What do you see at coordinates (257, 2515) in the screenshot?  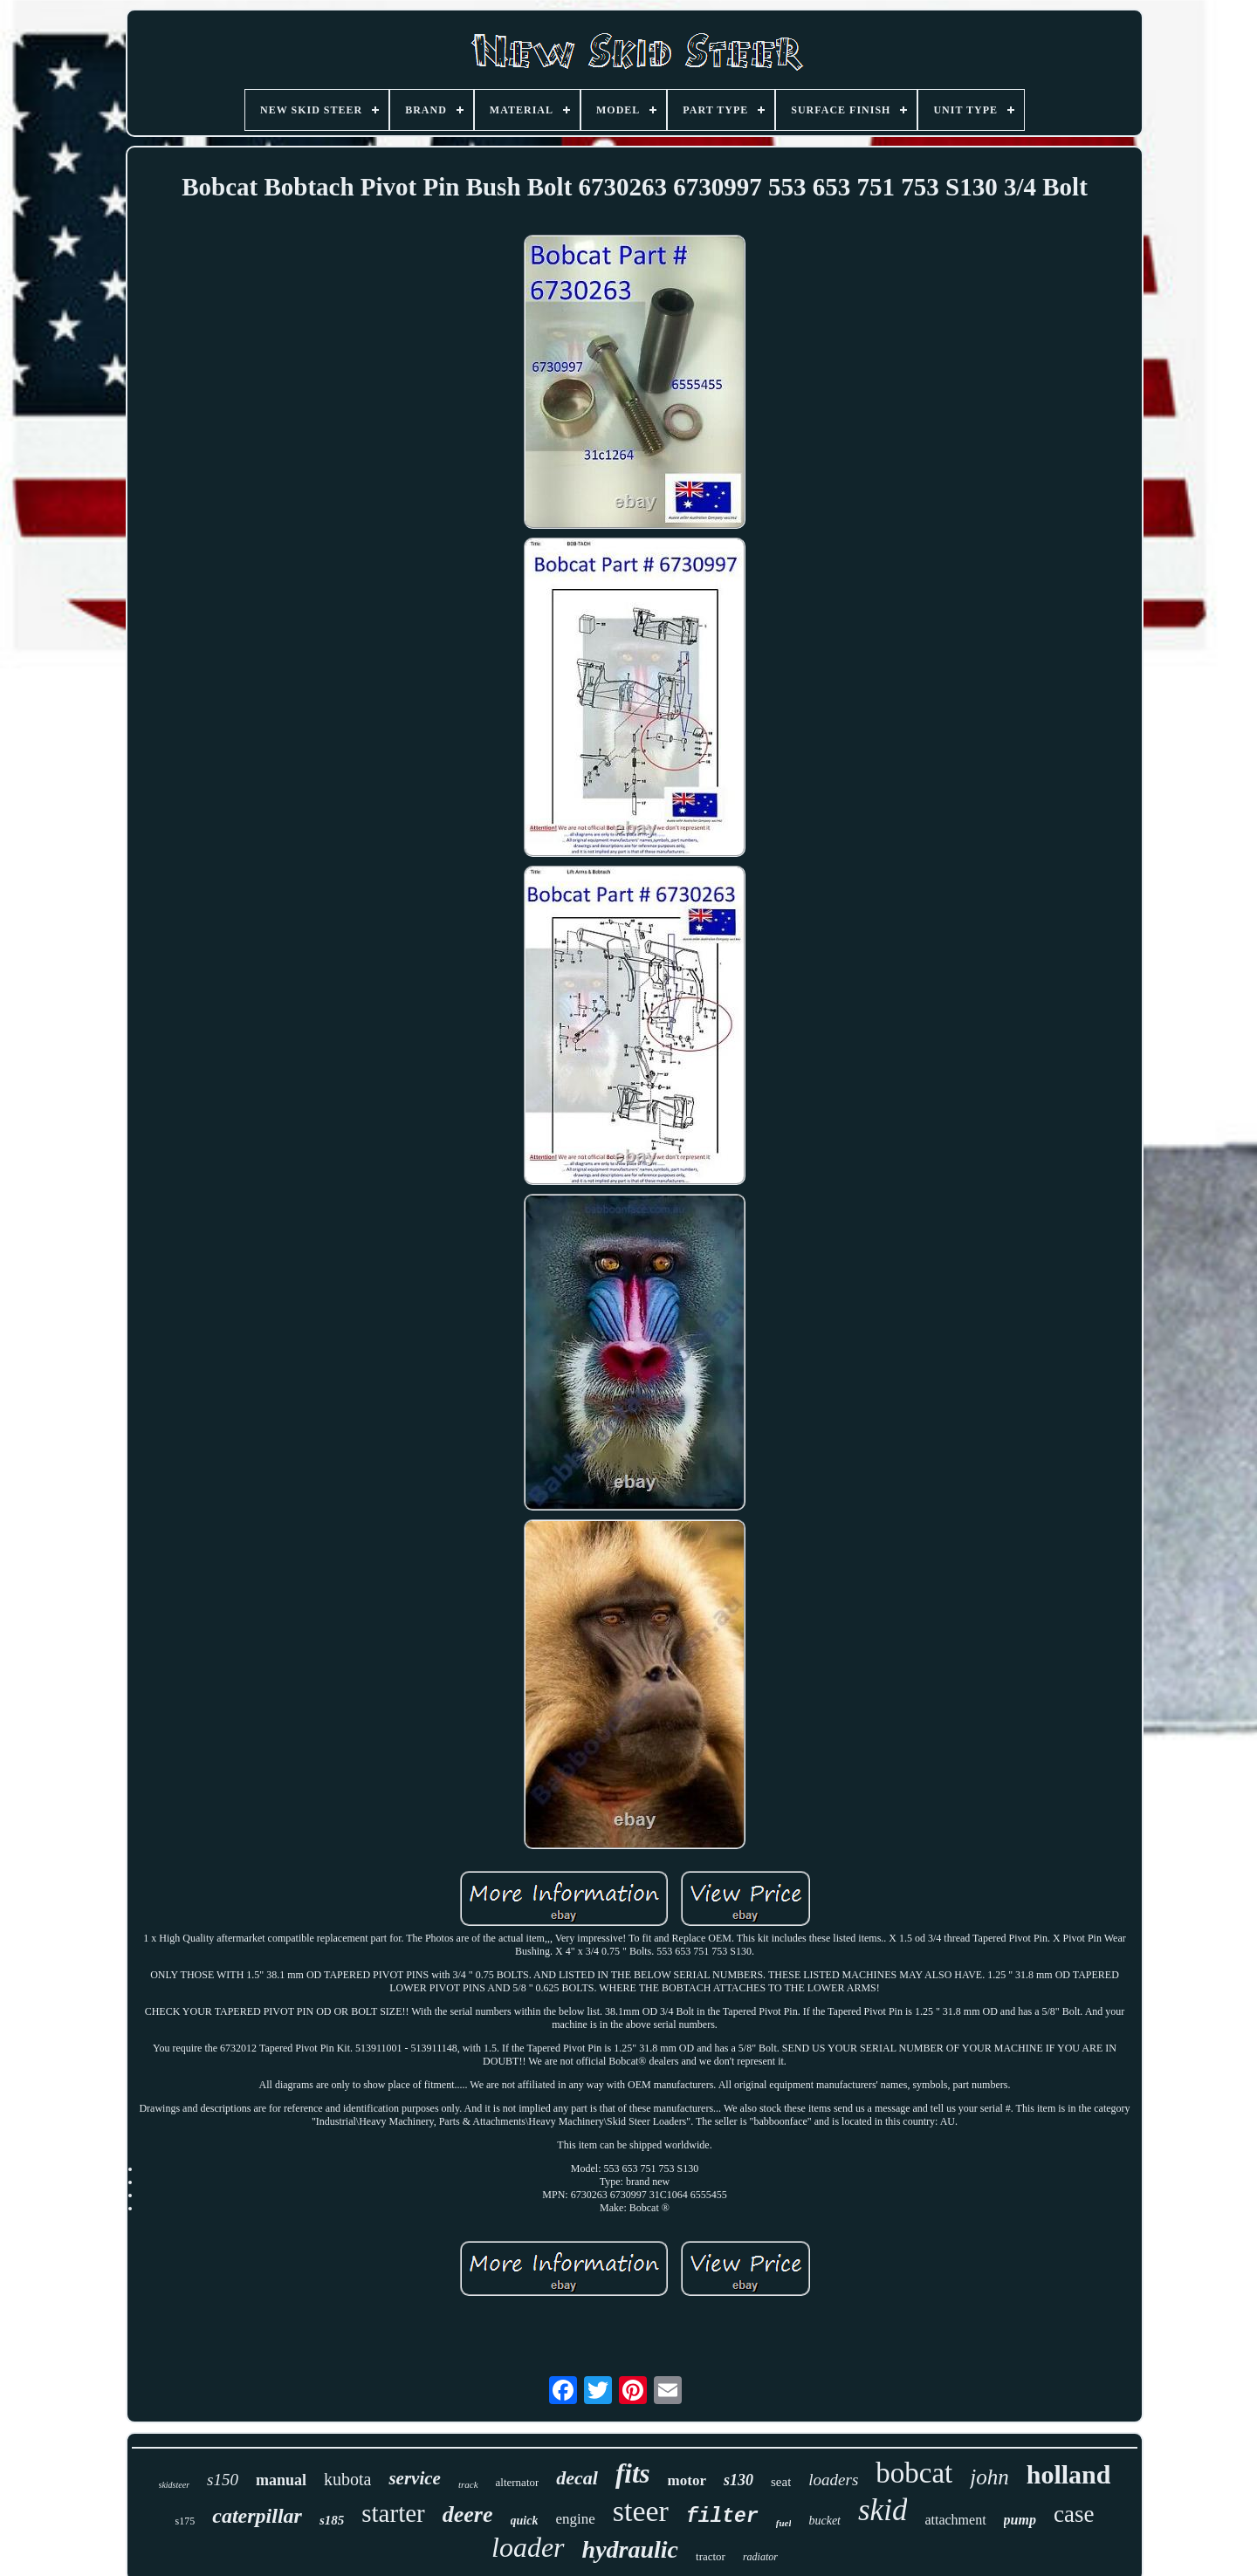 I see `caterpillar` at bounding box center [257, 2515].